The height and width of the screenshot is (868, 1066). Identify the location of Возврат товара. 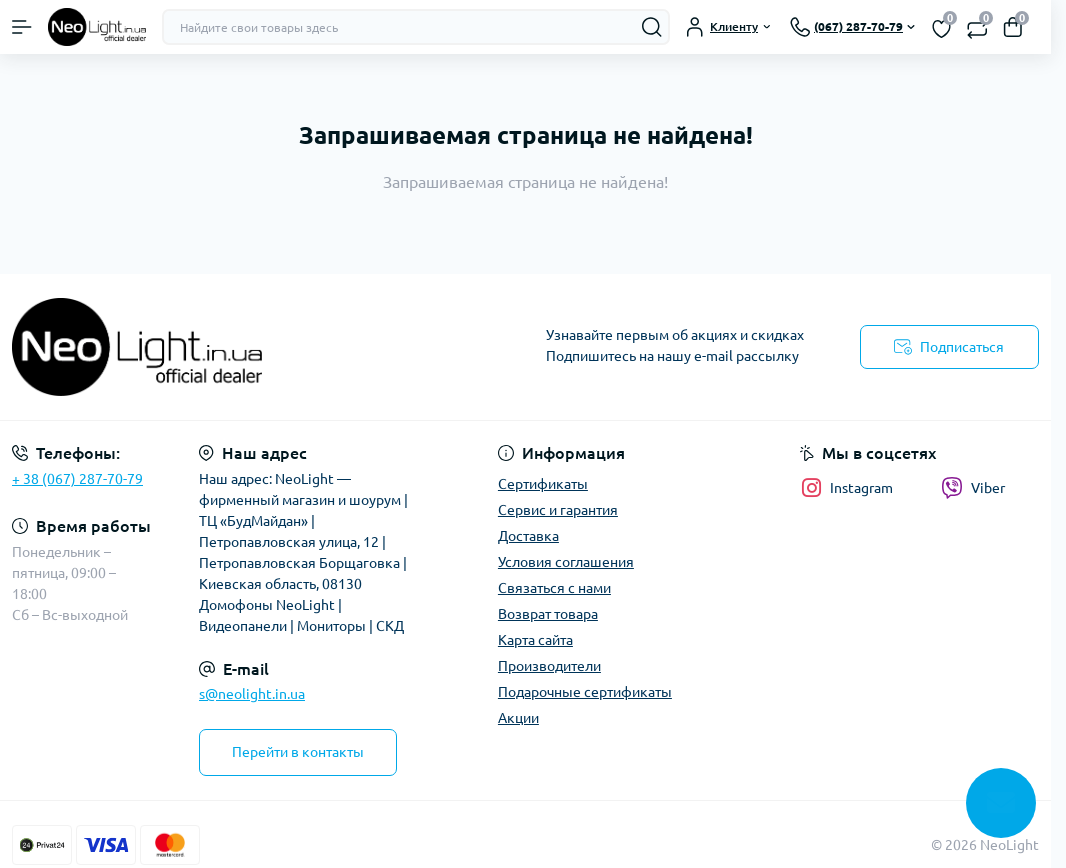
(548, 614).